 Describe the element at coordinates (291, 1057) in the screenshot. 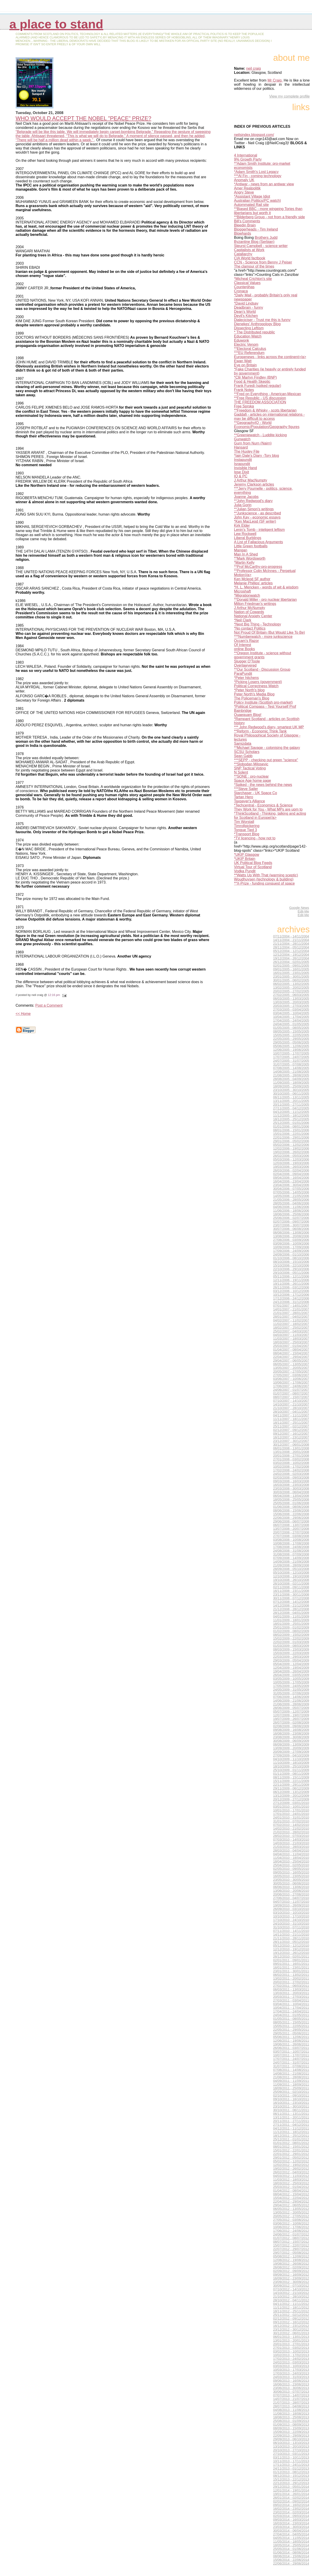

I see `17/07/2005 - 24/07/2005` at that location.